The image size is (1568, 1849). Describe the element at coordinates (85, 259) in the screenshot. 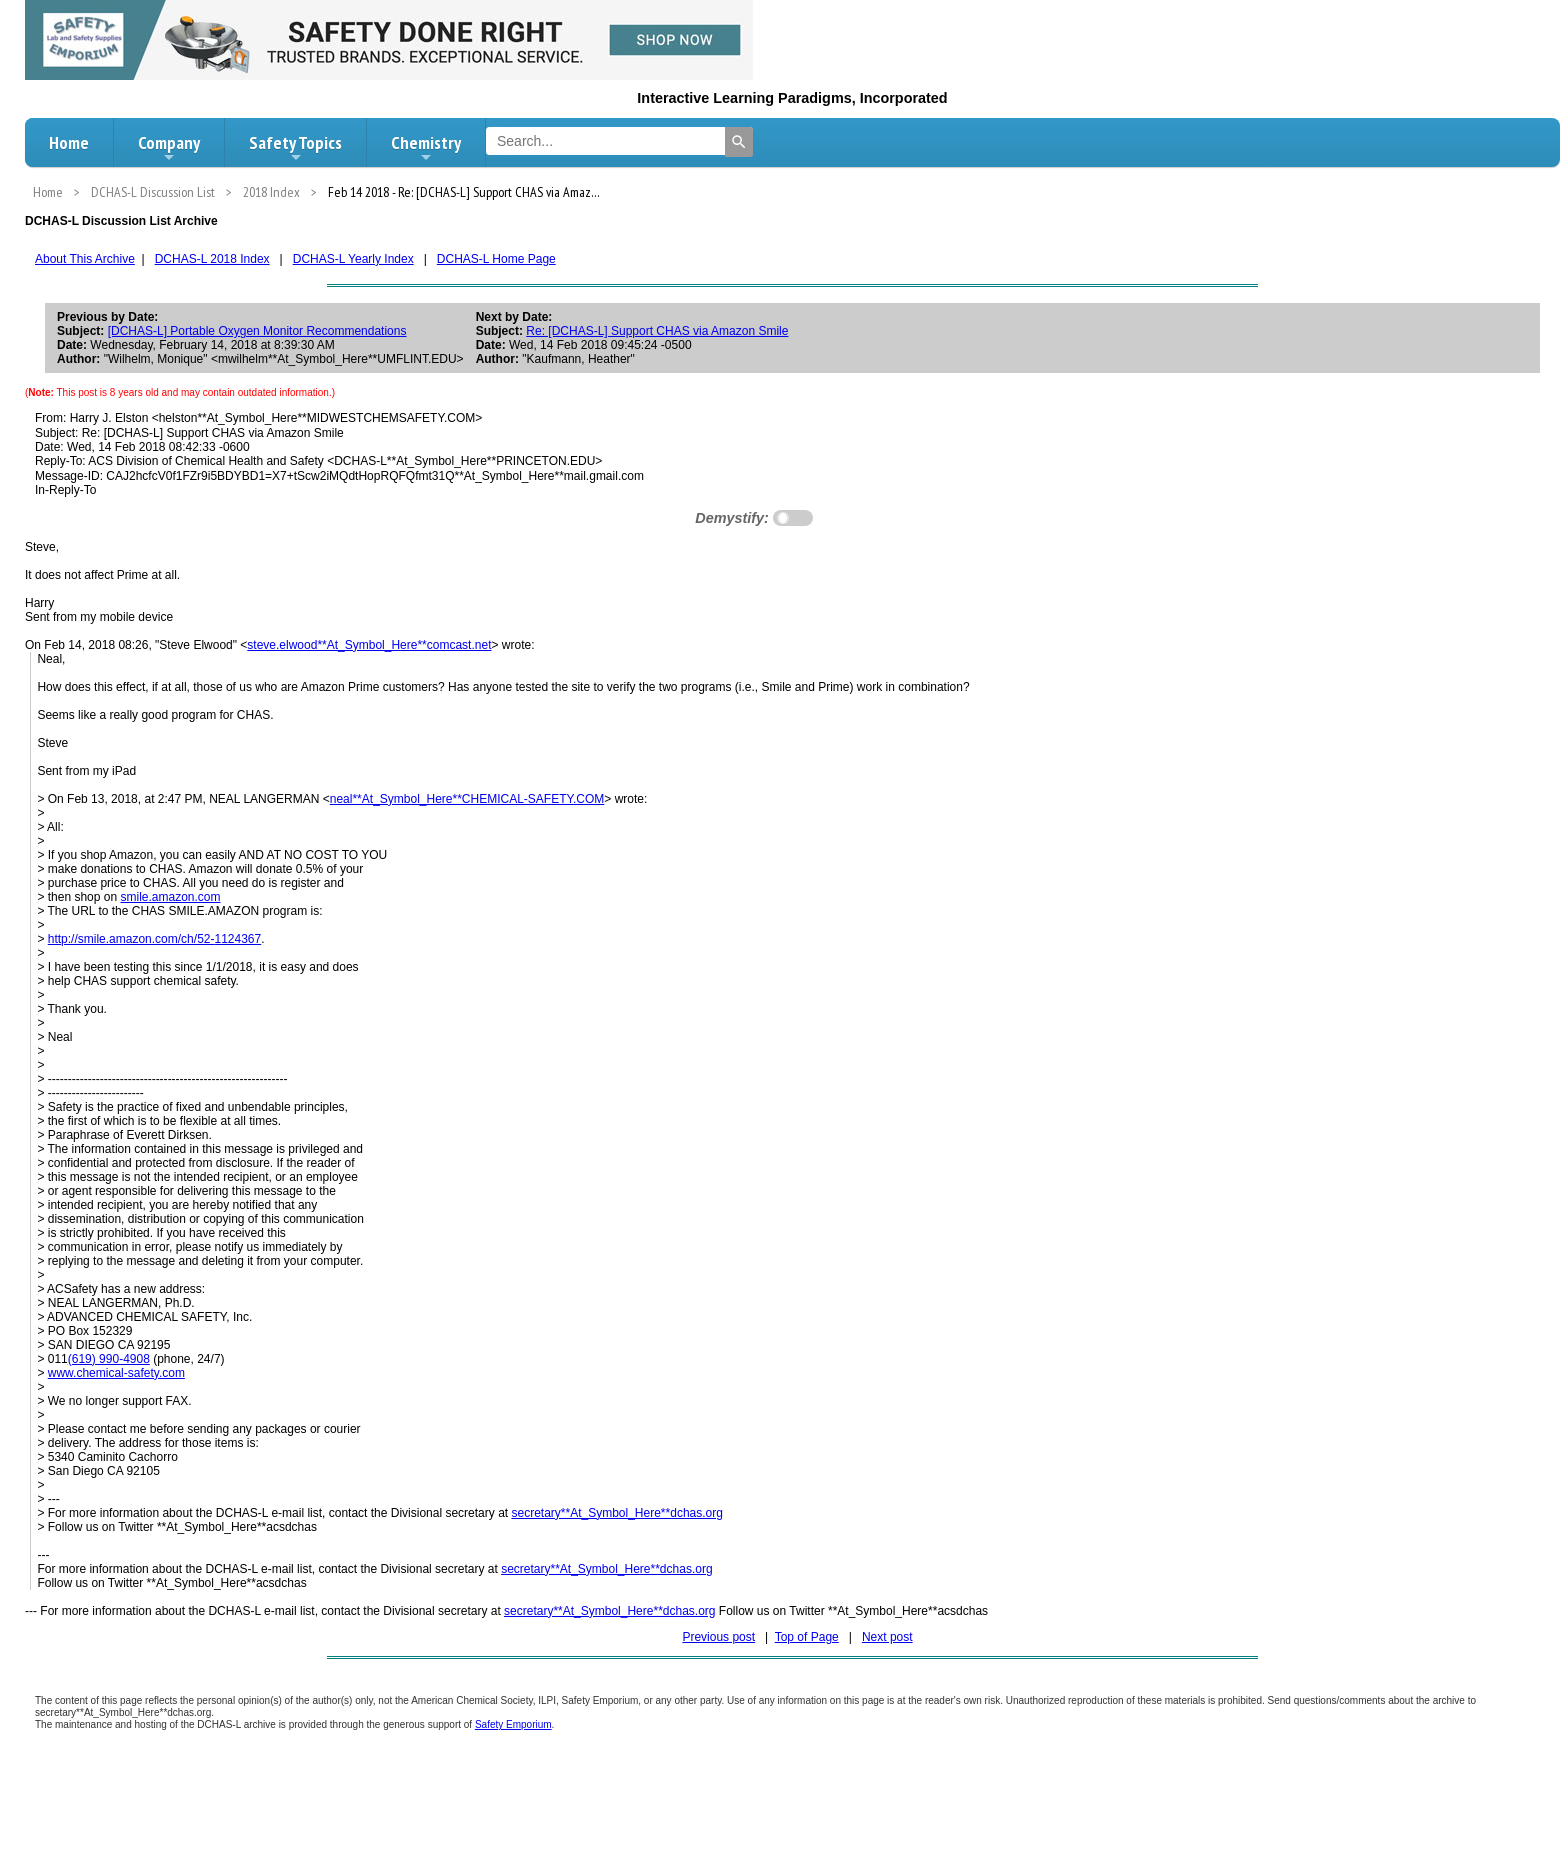

I see `About This Archive` at that location.